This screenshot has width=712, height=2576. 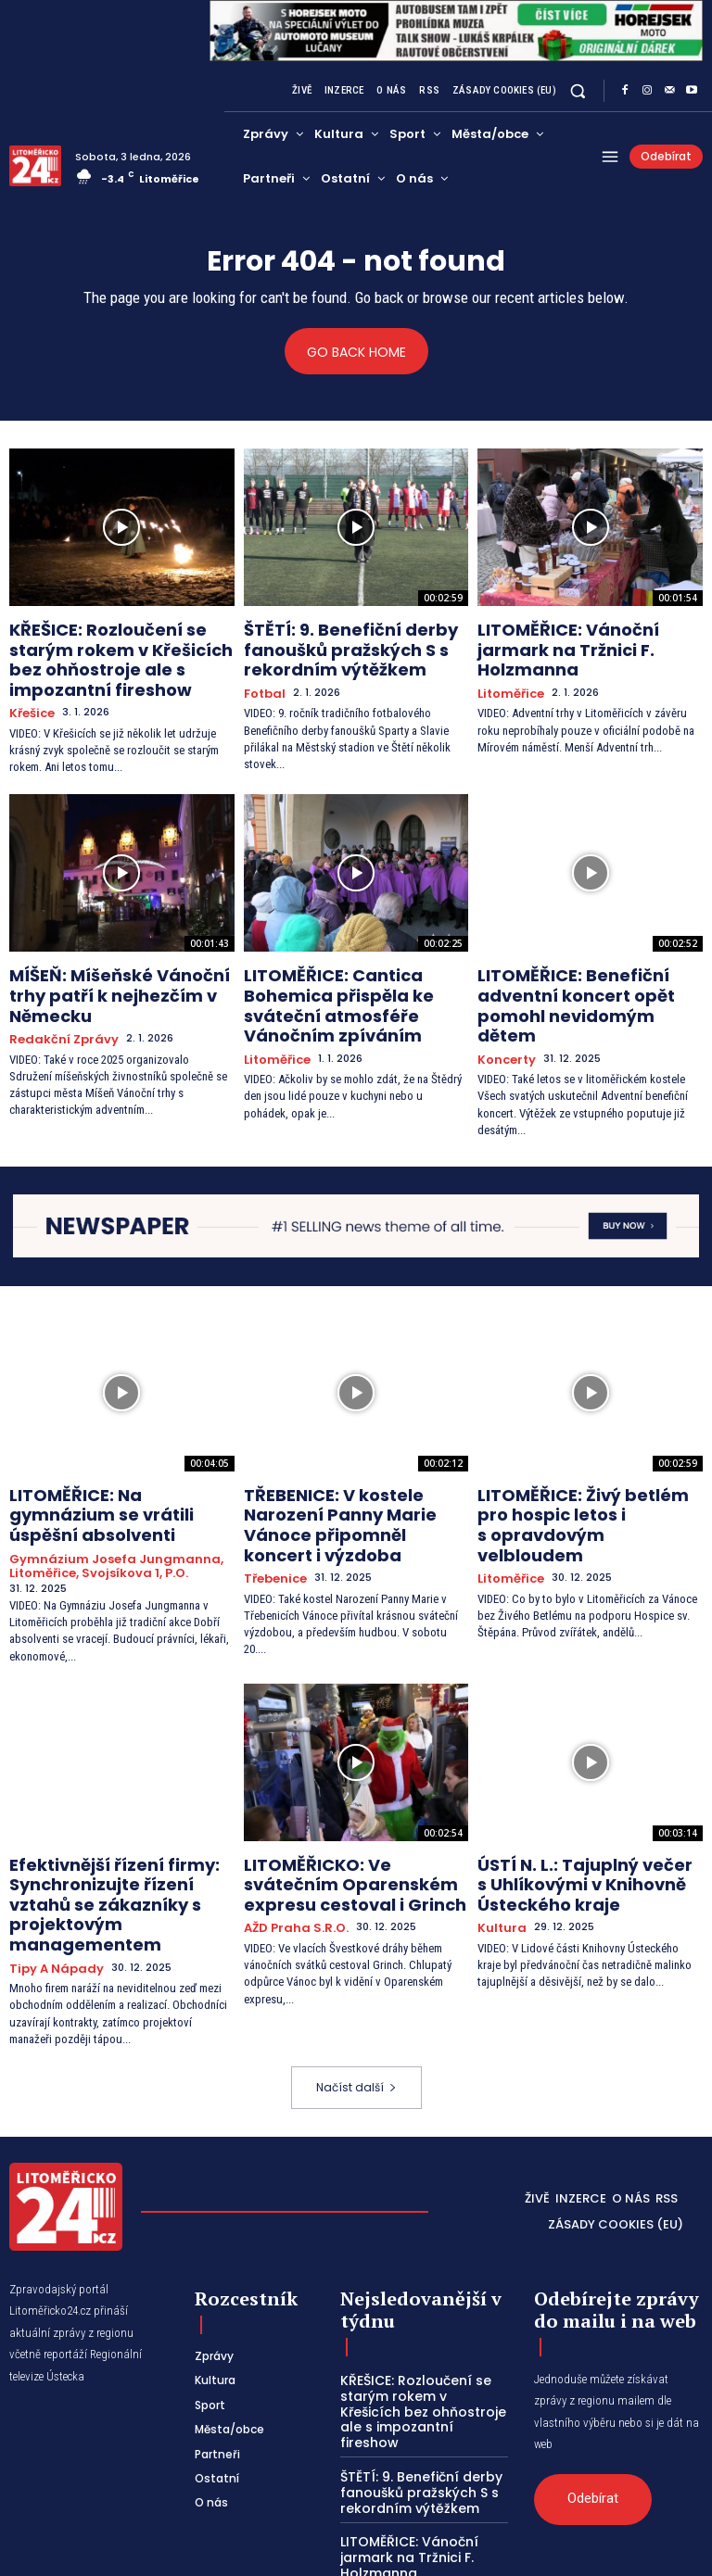 I want to click on Efektivnější řízení firmy: Synchronizujte řízení vztahů se zákazníky s projektovým managementem, so click(x=121, y=1798).